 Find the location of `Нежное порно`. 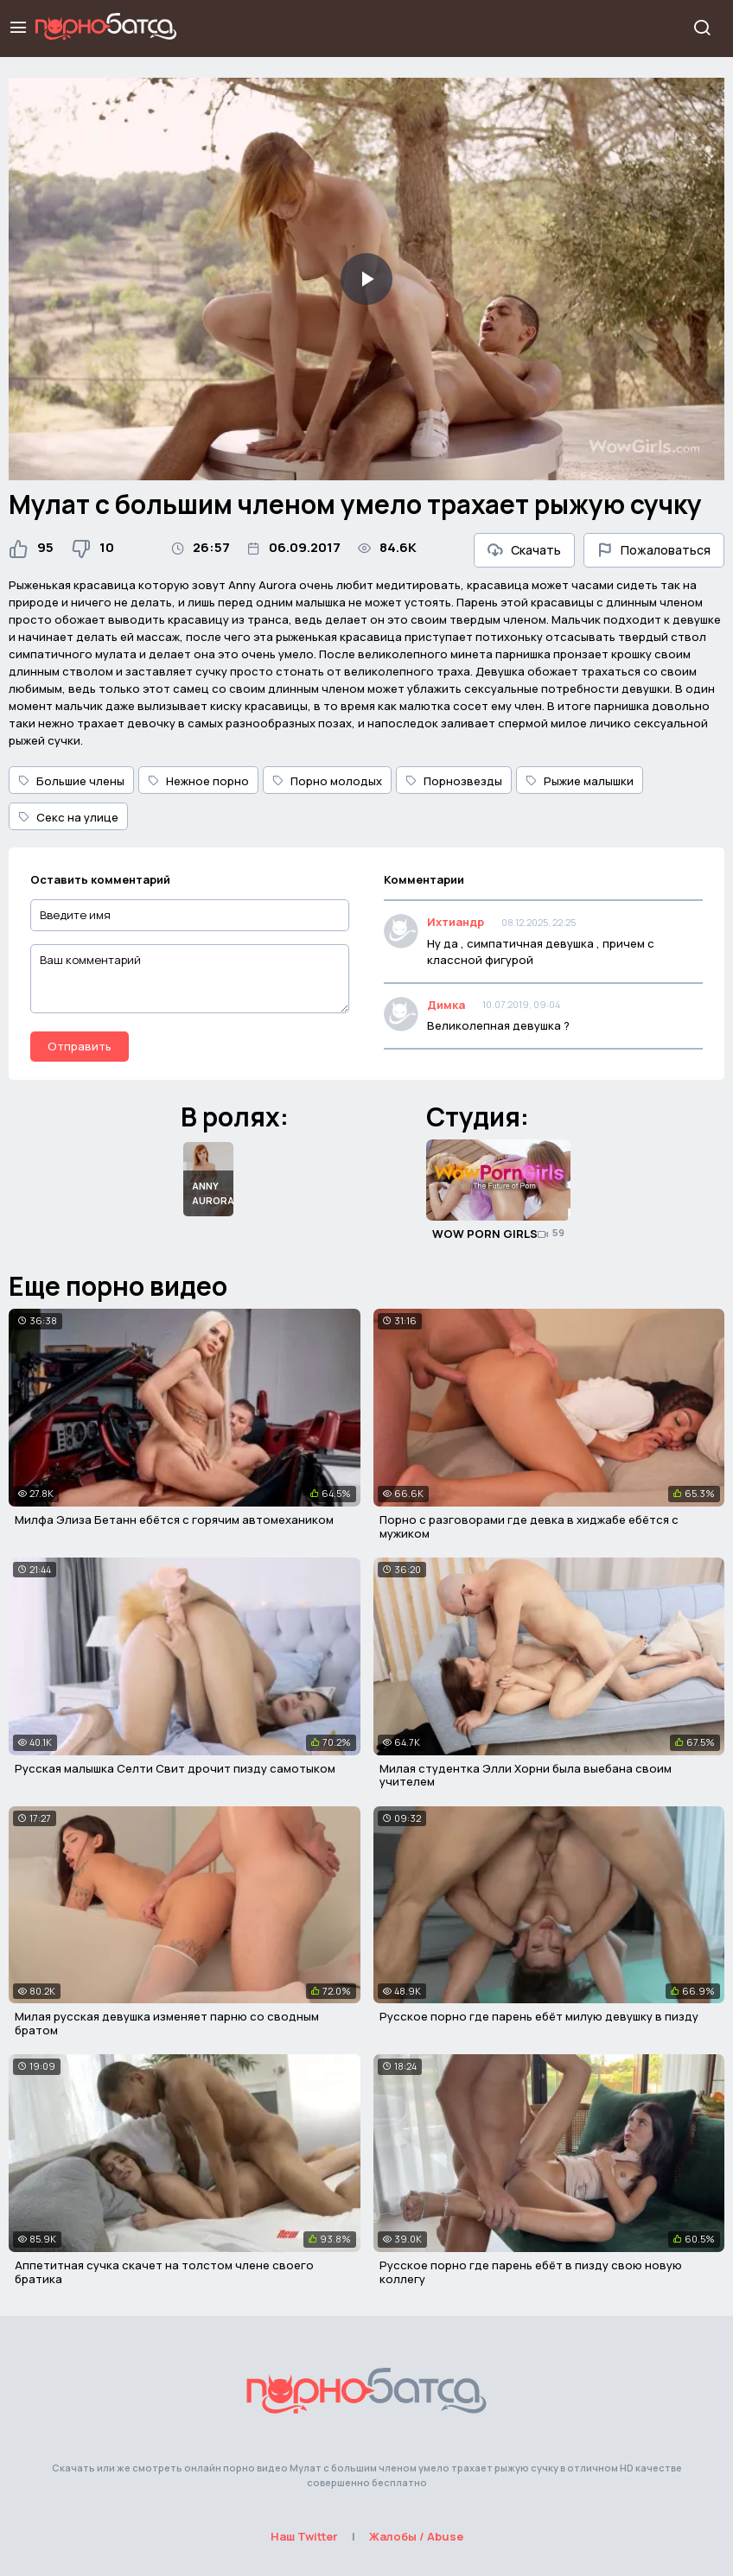

Нежное порно is located at coordinates (198, 781).